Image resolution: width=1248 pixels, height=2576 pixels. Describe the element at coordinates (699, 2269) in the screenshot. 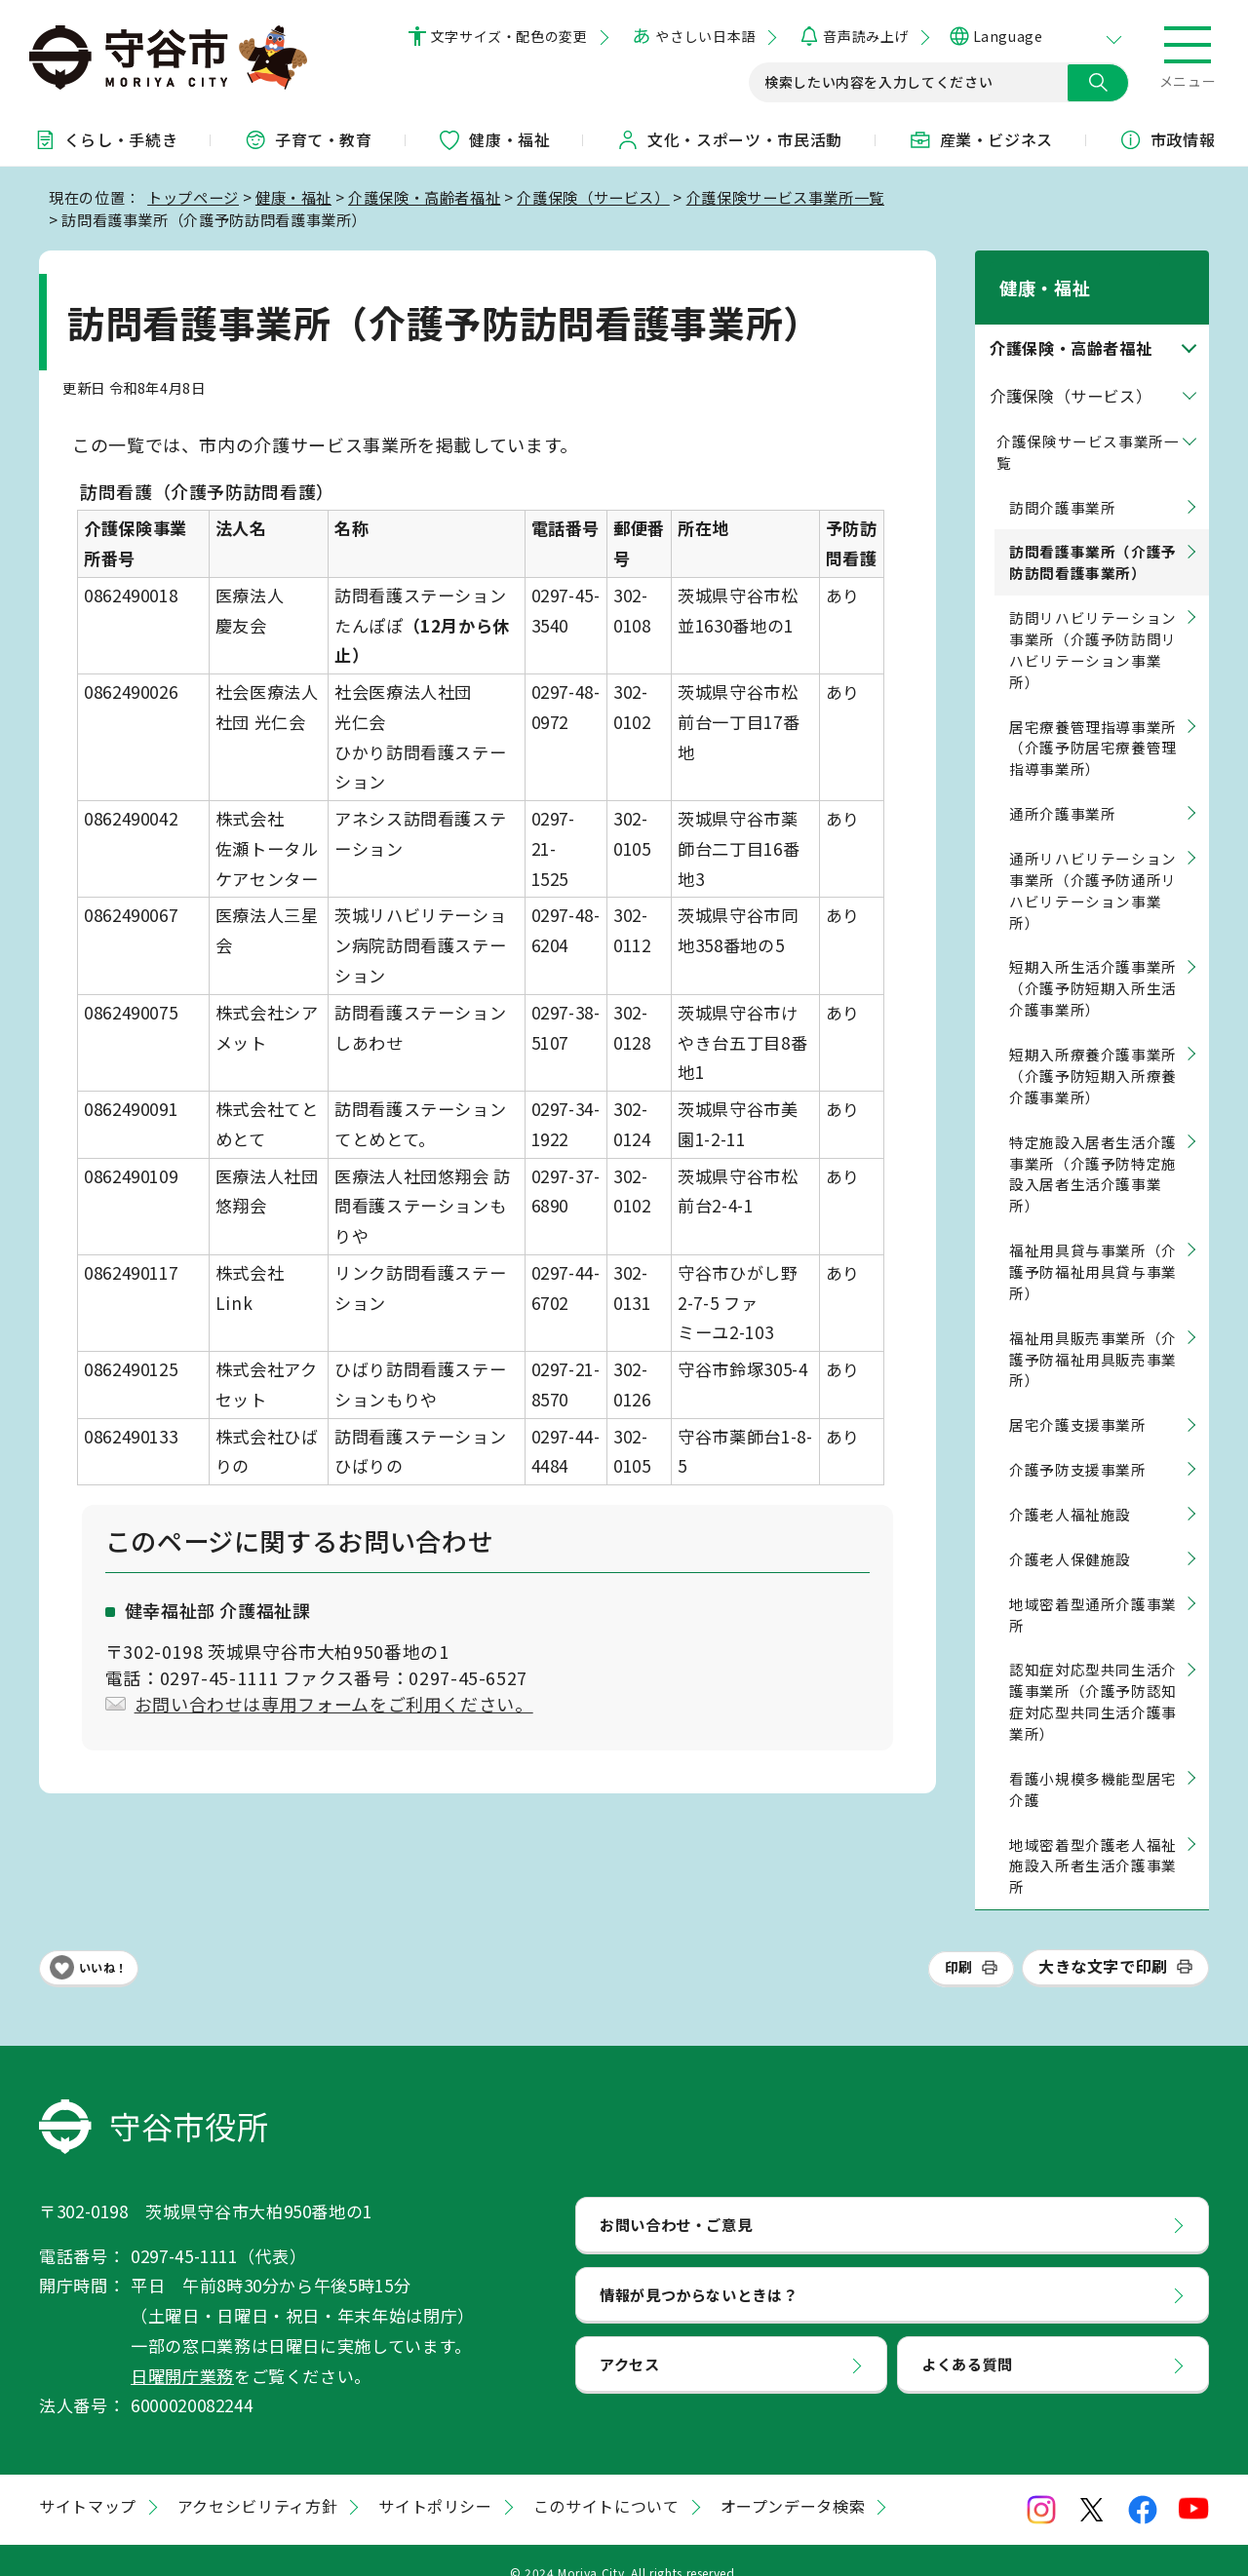

I see `情報が見つからないときは？` at that location.